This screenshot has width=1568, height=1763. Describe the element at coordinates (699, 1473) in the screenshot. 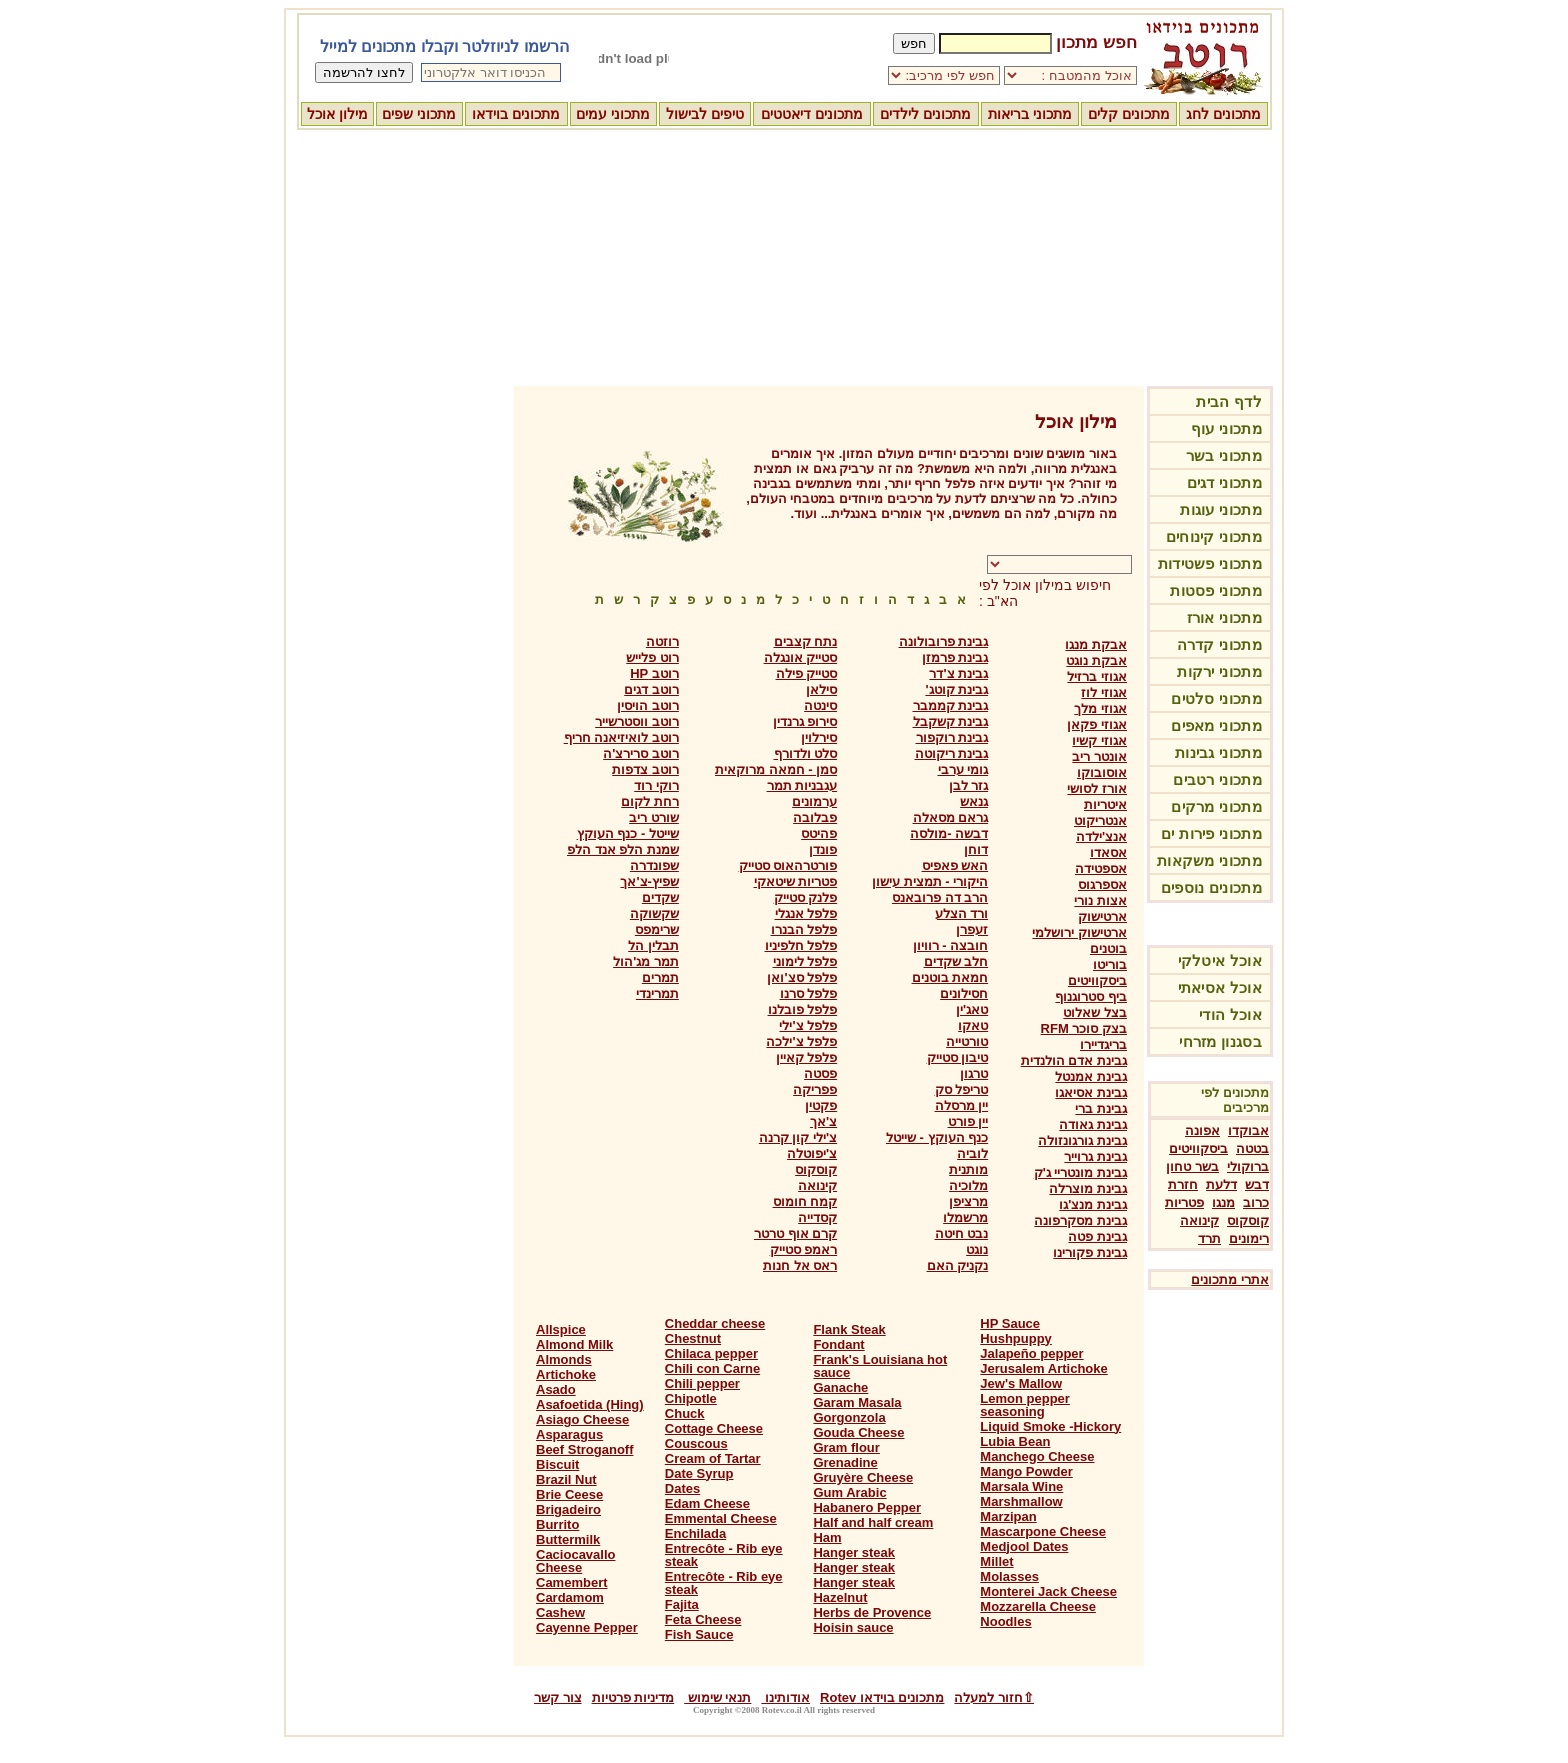

I see `Date Syrup` at that location.